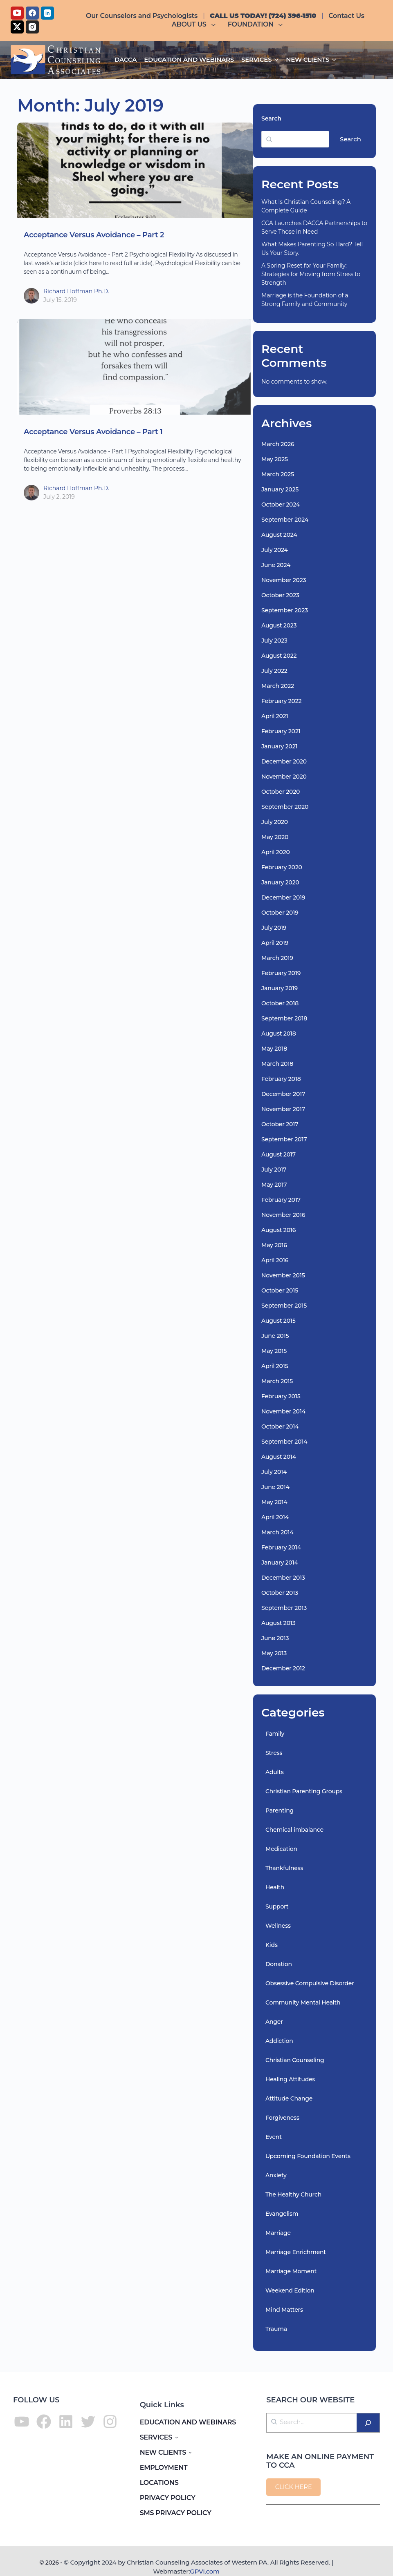 The height and width of the screenshot is (2576, 393). I want to click on Acceptance Versus Avoidance – Part 1, so click(93, 431).